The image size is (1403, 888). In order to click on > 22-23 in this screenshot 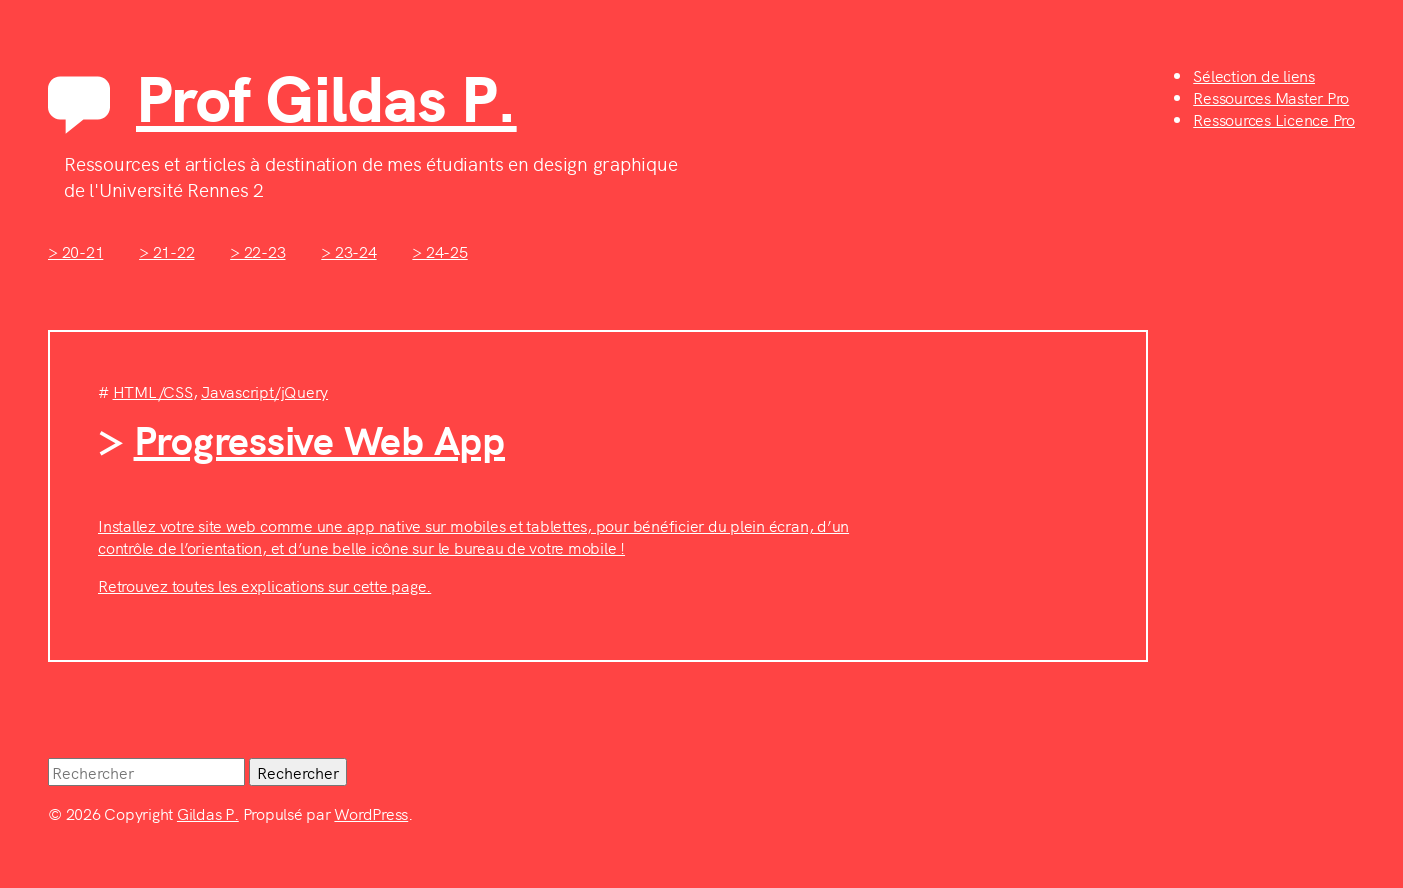, I will do `click(257, 251)`.